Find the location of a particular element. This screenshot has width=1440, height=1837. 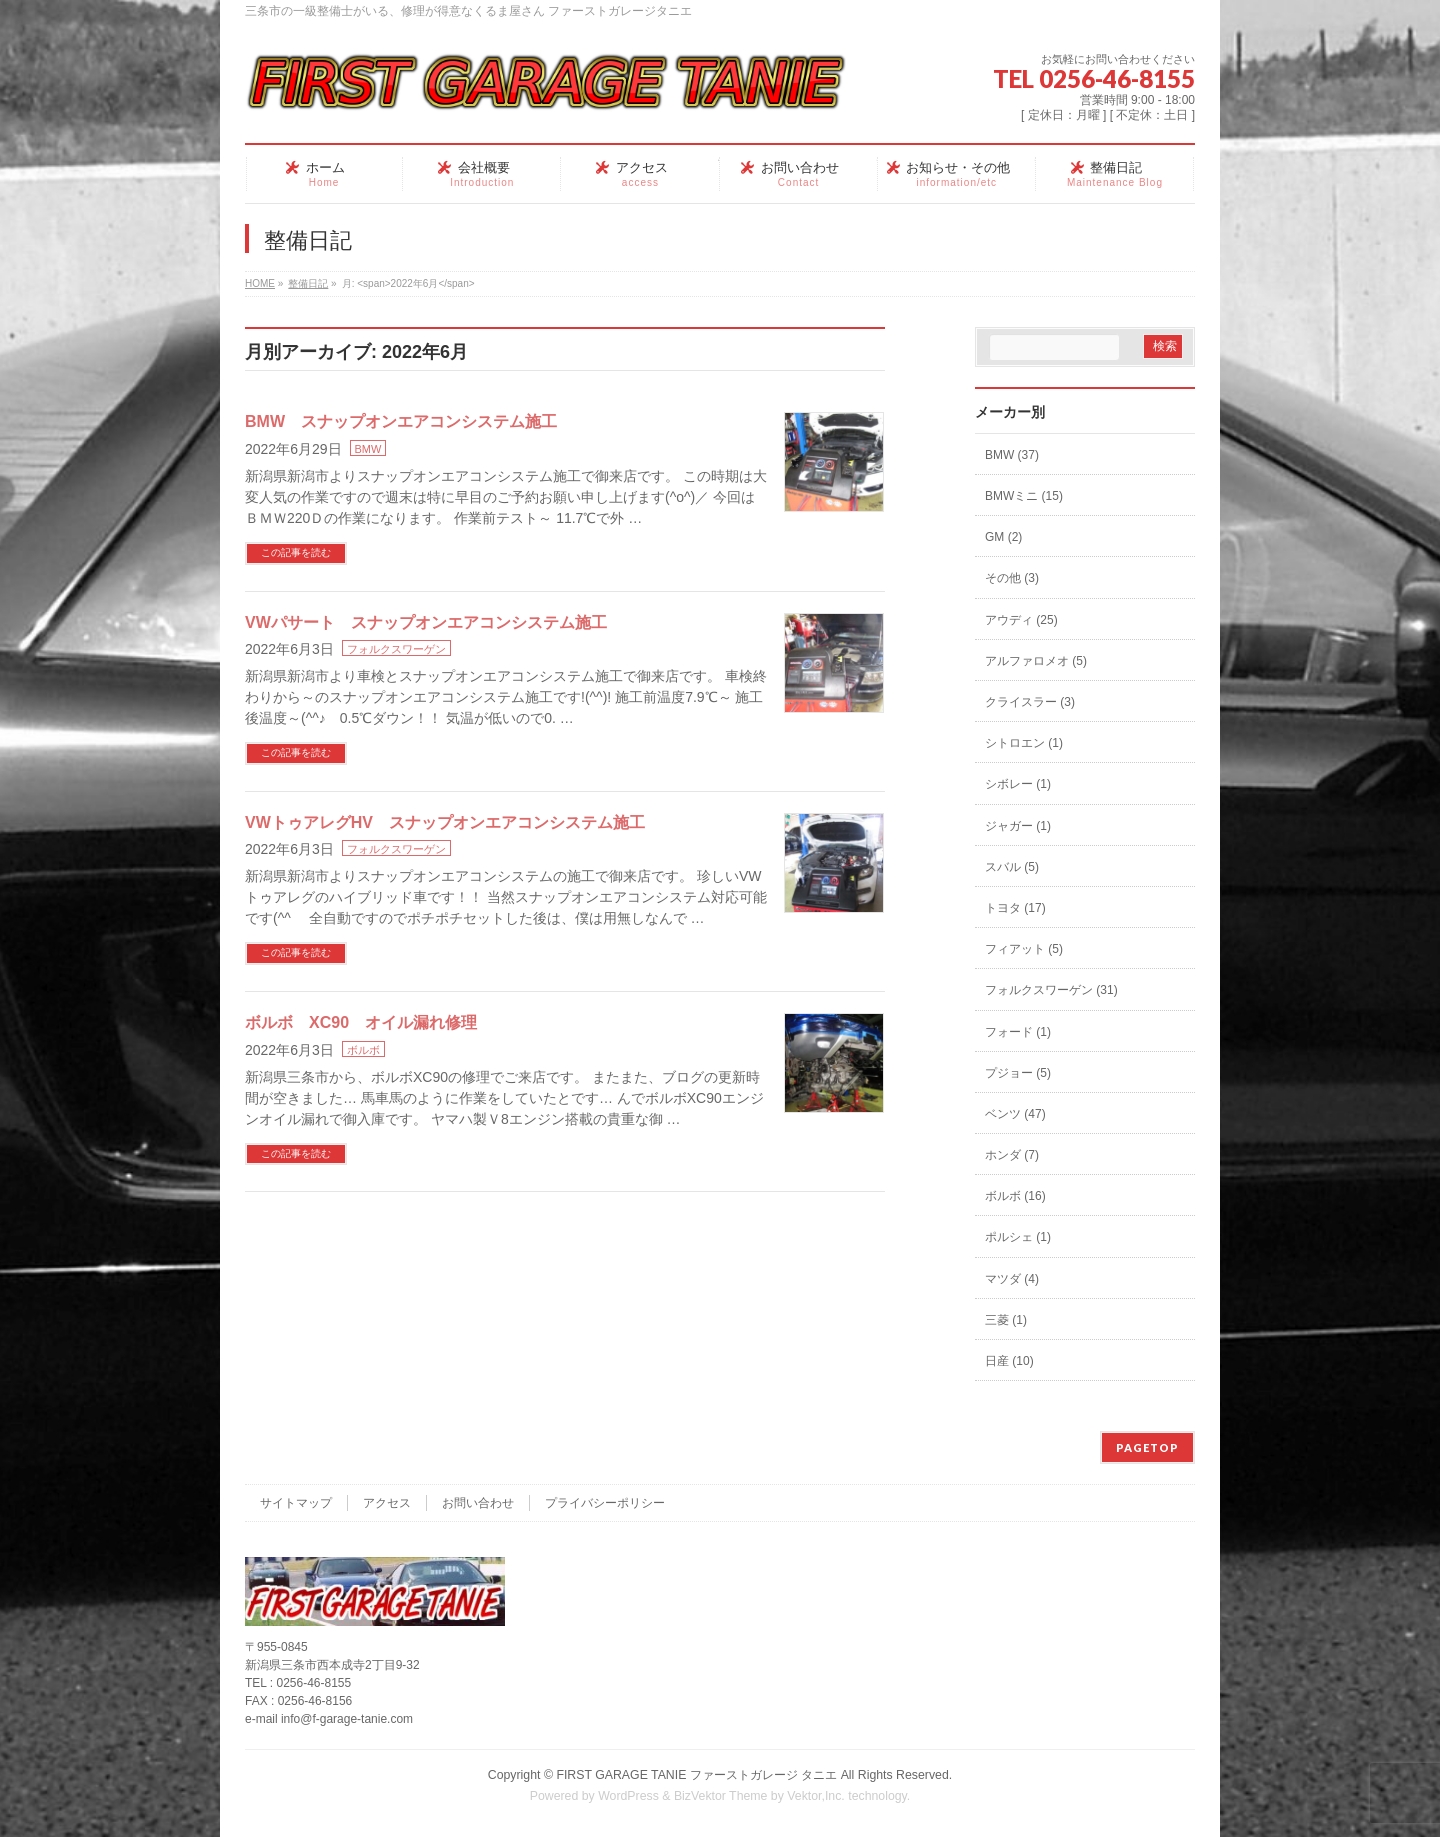

三菱 (1) is located at coordinates (1006, 1320).